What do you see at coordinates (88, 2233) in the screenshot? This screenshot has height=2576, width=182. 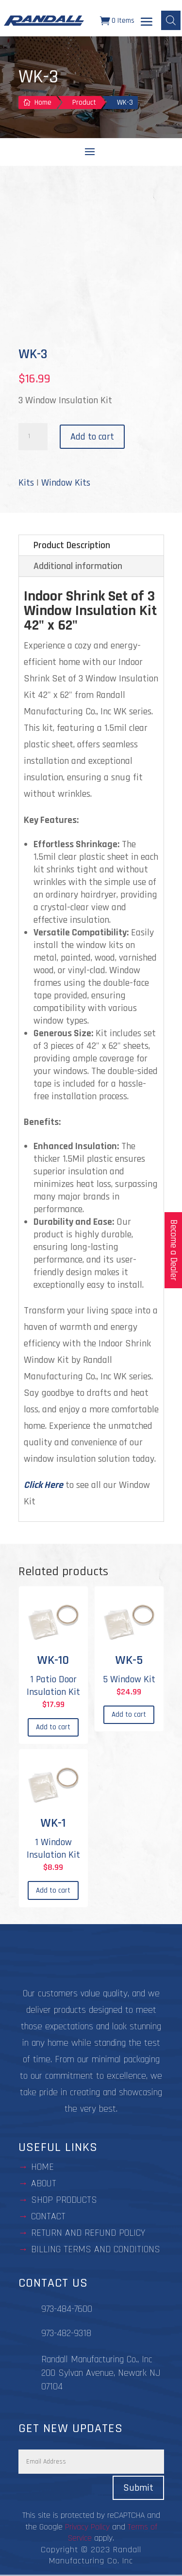 I see `Return and Refund Policy` at bounding box center [88, 2233].